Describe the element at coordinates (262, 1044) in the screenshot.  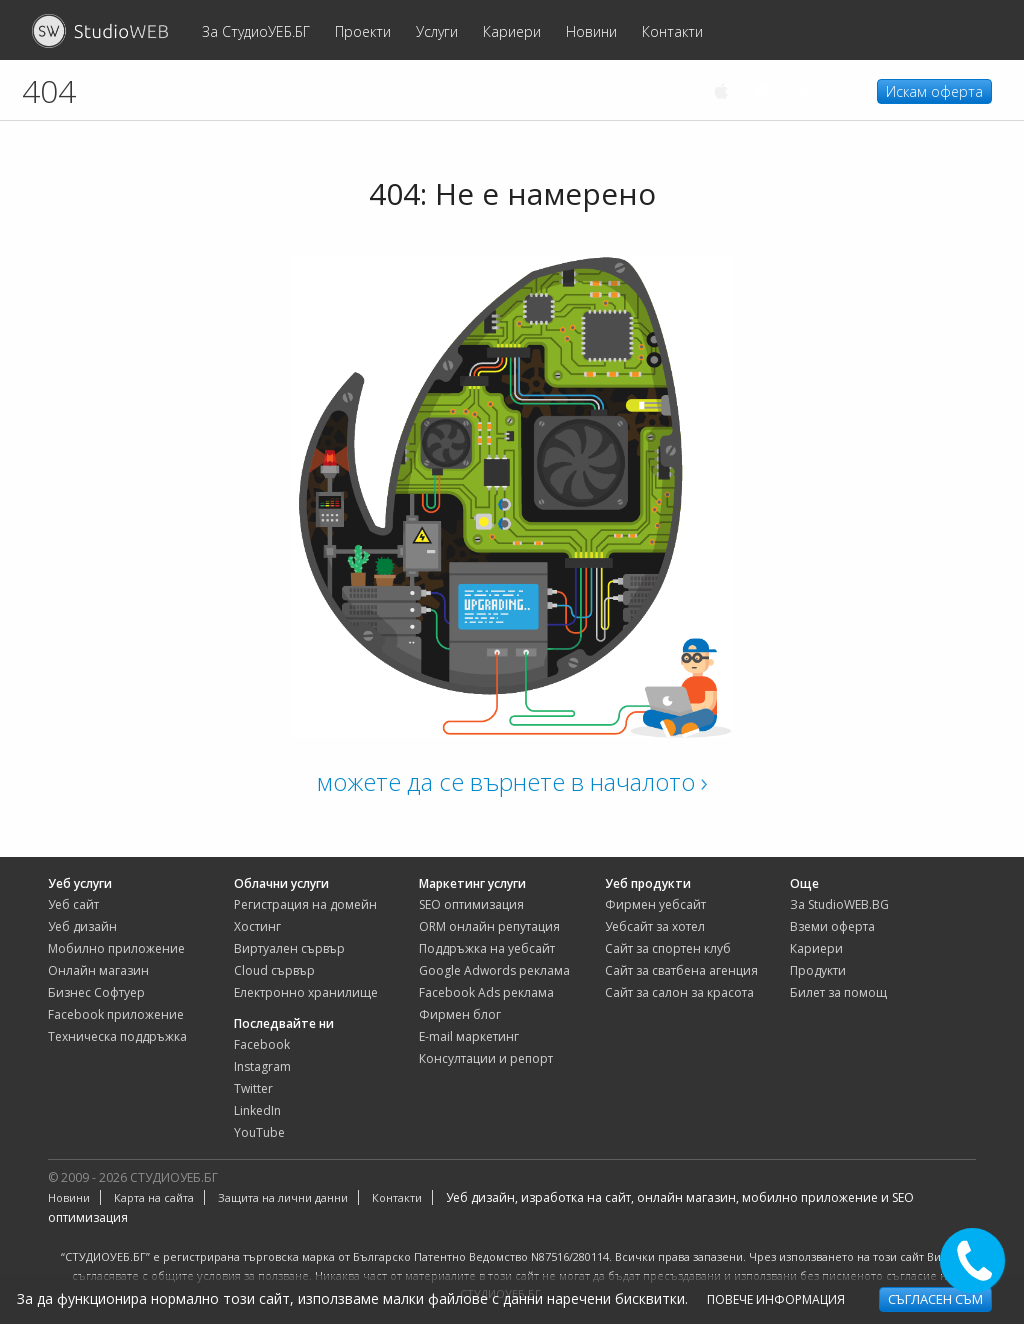
I see `Facebook` at that location.